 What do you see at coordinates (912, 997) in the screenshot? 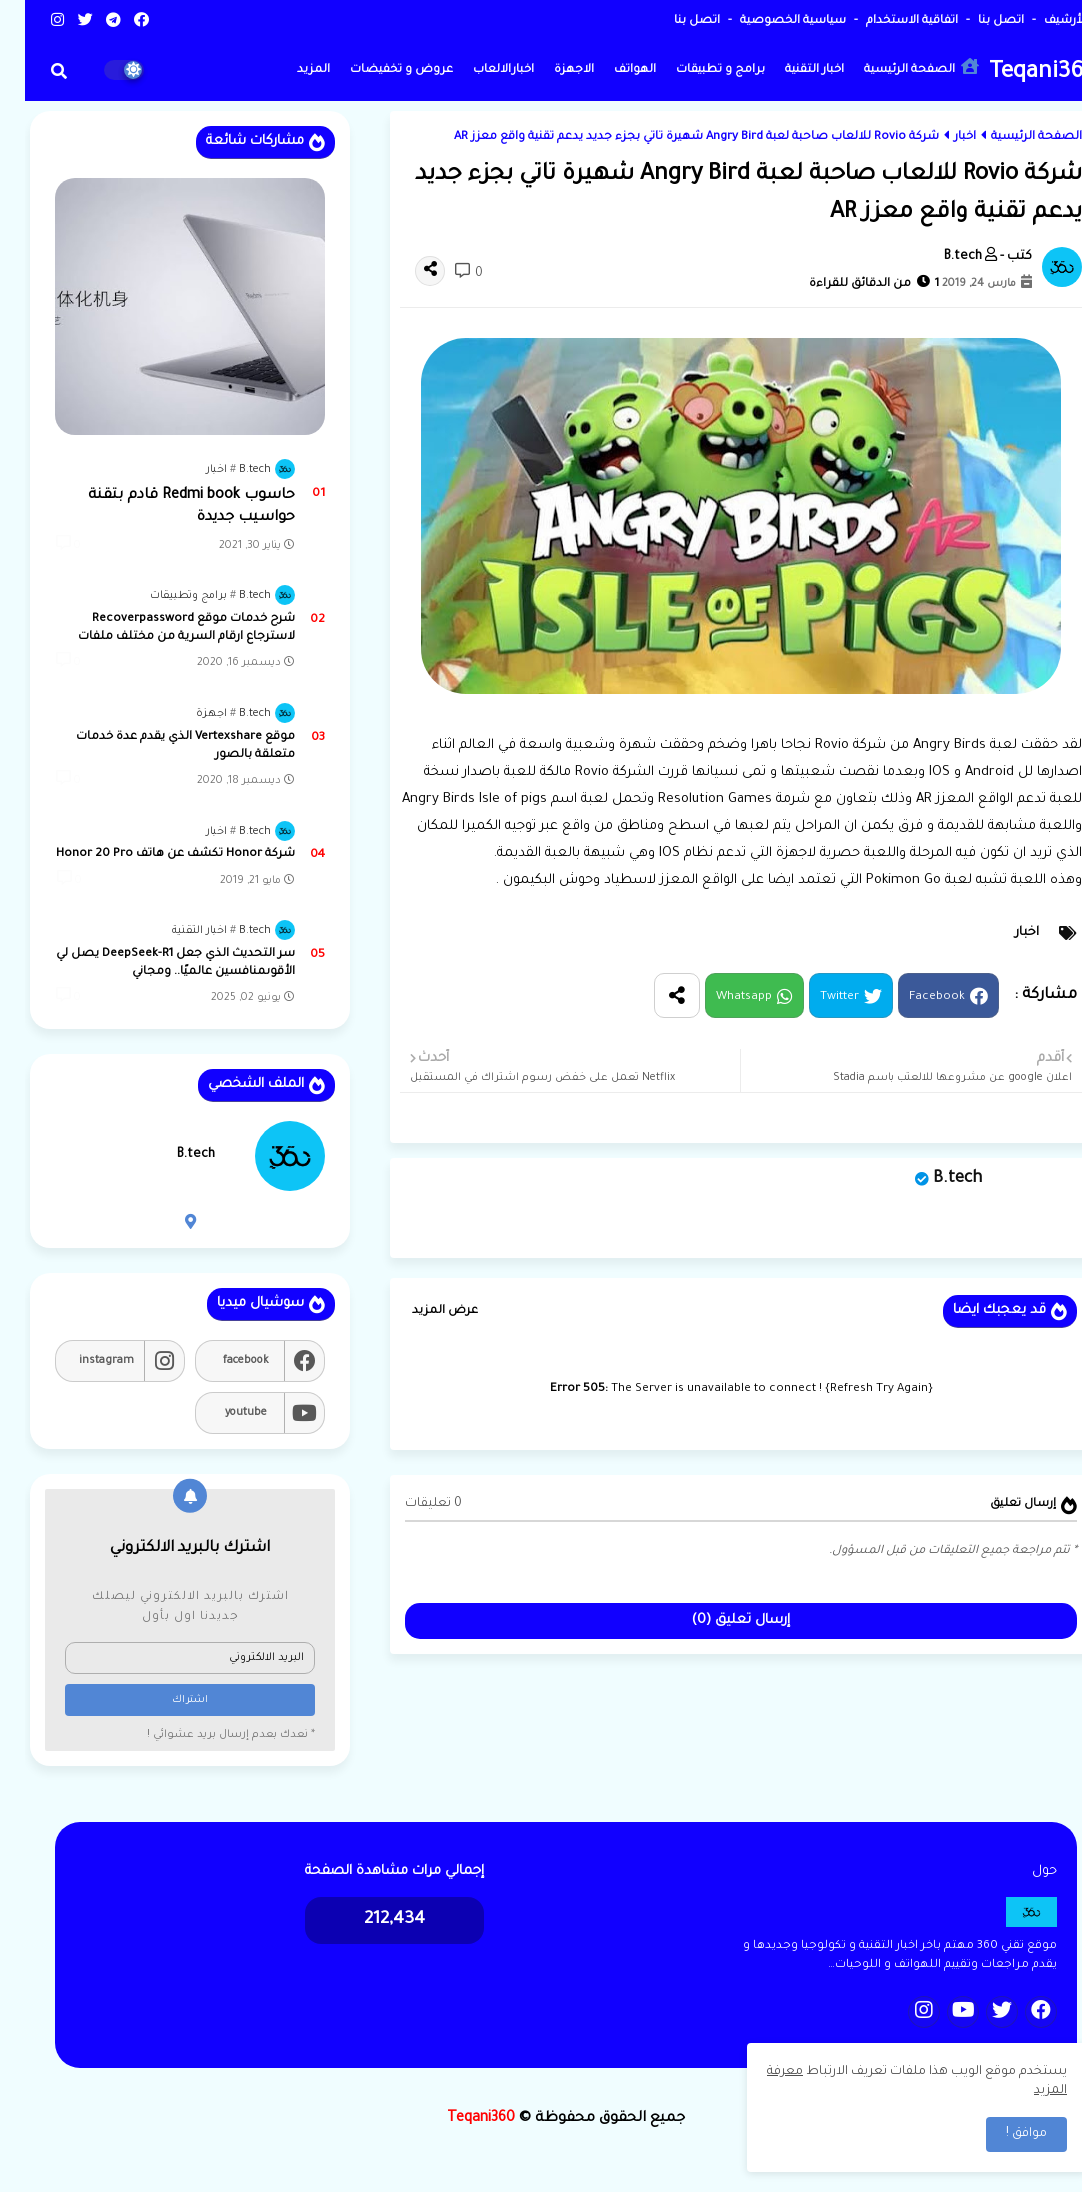
I see `Facebook` at bounding box center [912, 997].